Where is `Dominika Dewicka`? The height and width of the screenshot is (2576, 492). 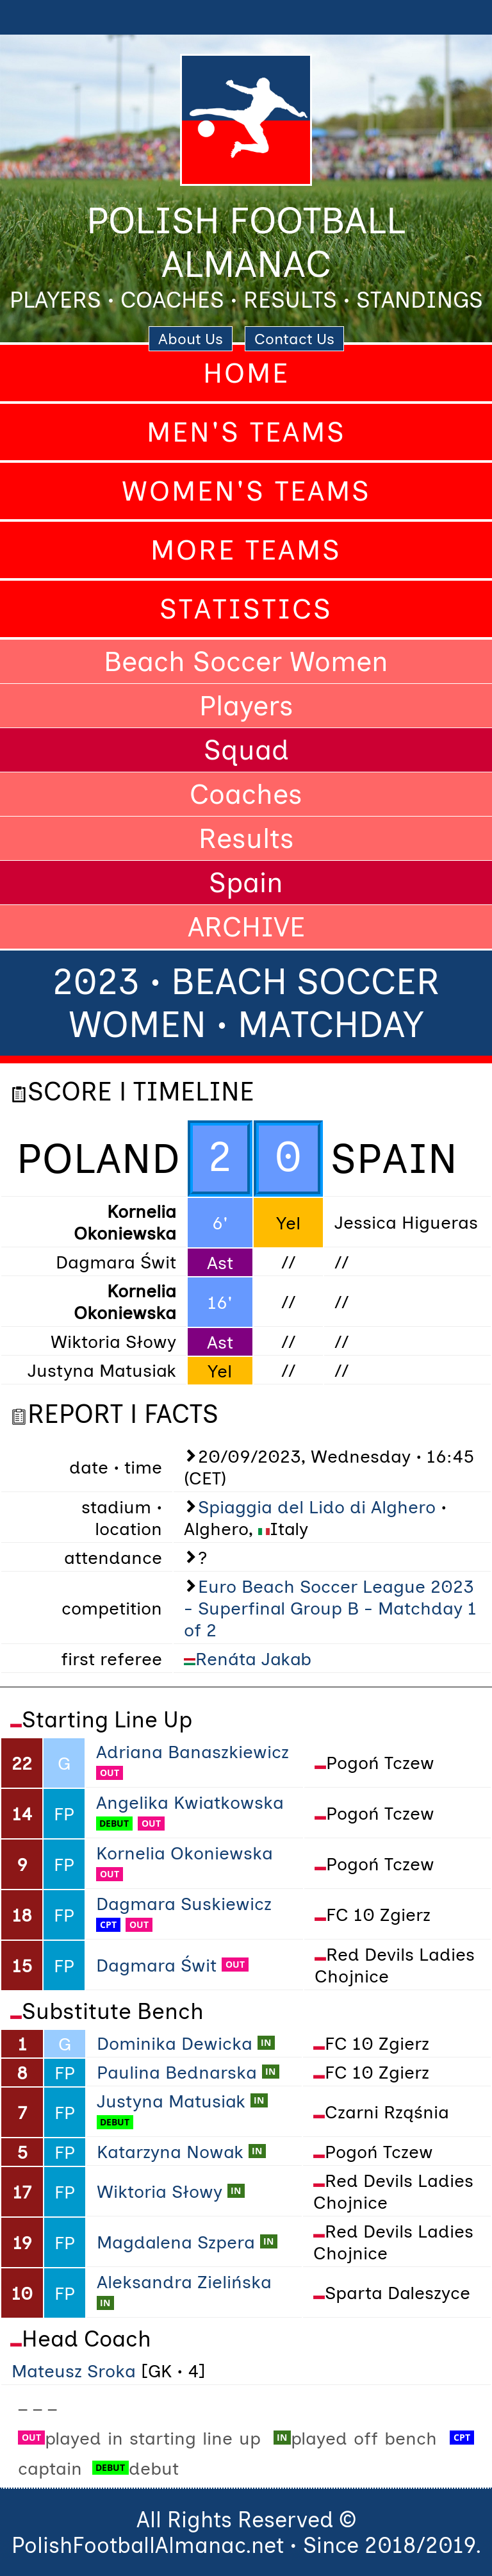
Dominika Dewicka is located at coordinates (174, 2043).